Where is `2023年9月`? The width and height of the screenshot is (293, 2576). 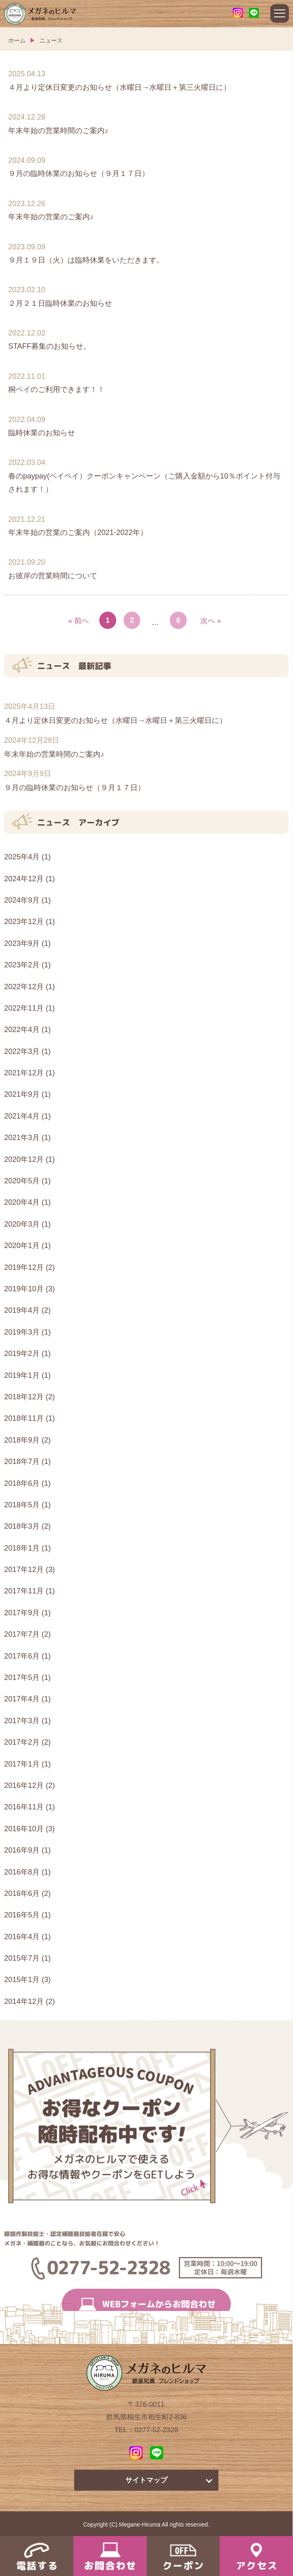 2023年9月 is located at coordinates (22, 943).